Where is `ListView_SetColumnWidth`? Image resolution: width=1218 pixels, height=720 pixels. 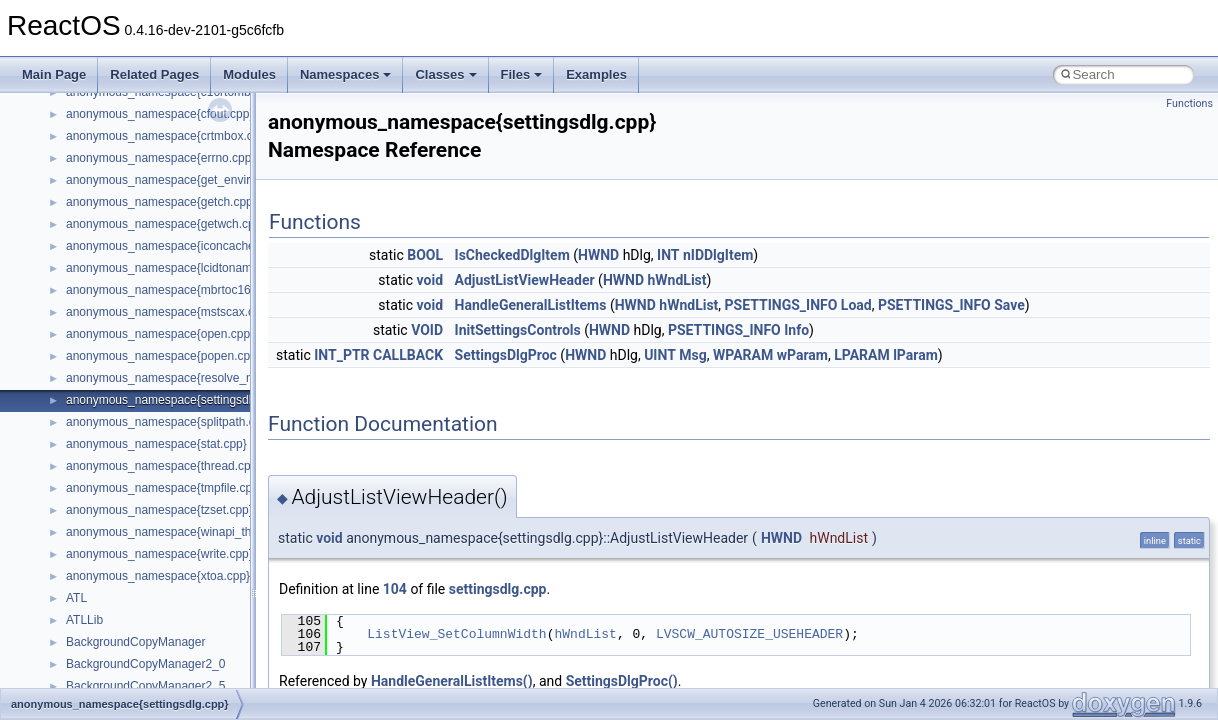
ListView_SetColumnWidth is located at coordinates (456, 634).